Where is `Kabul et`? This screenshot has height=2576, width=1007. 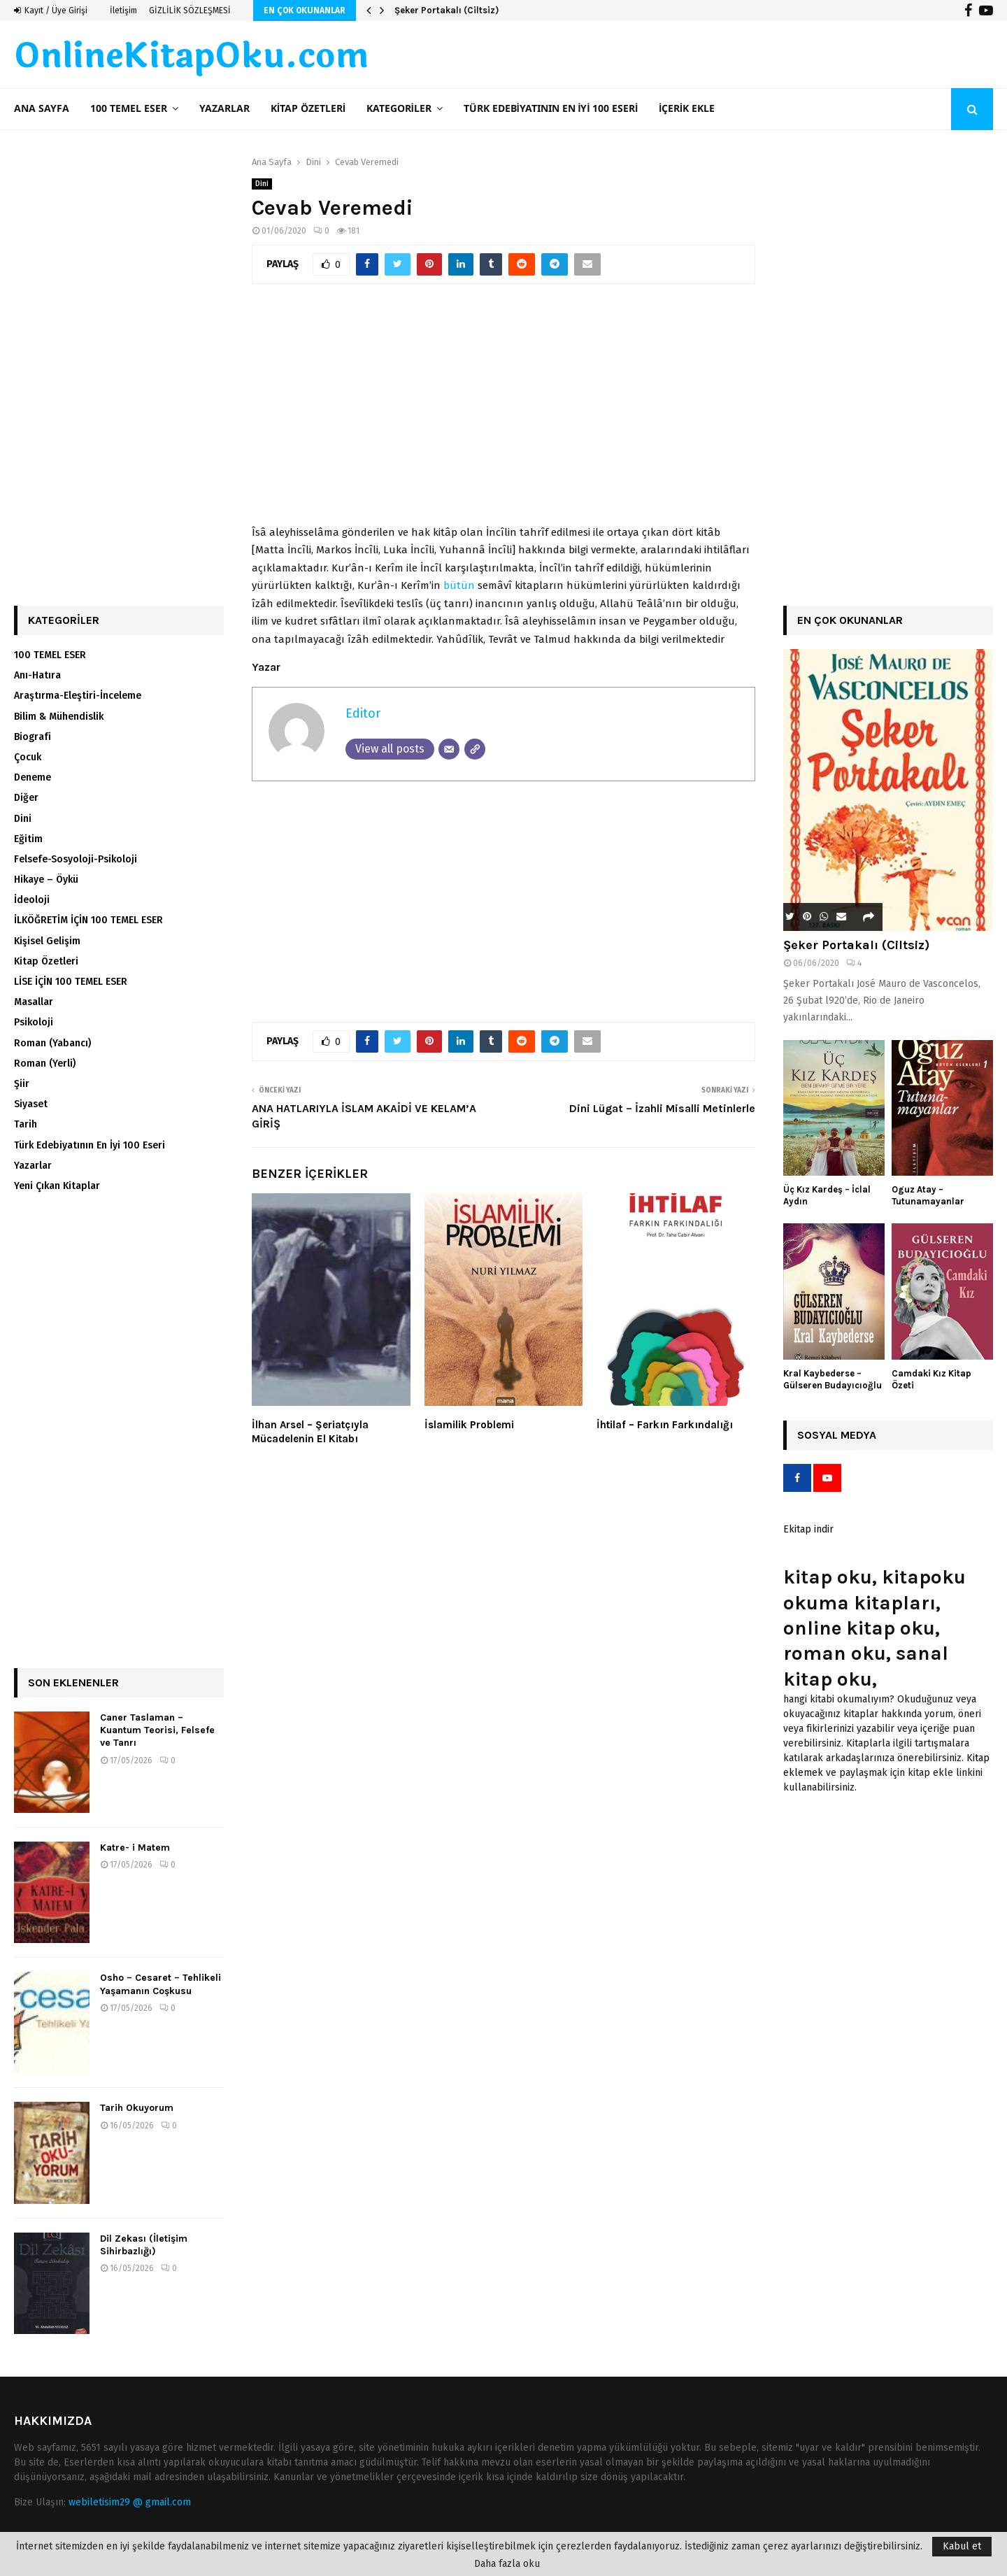 Kabul et is located at coordinates (962, 2546).